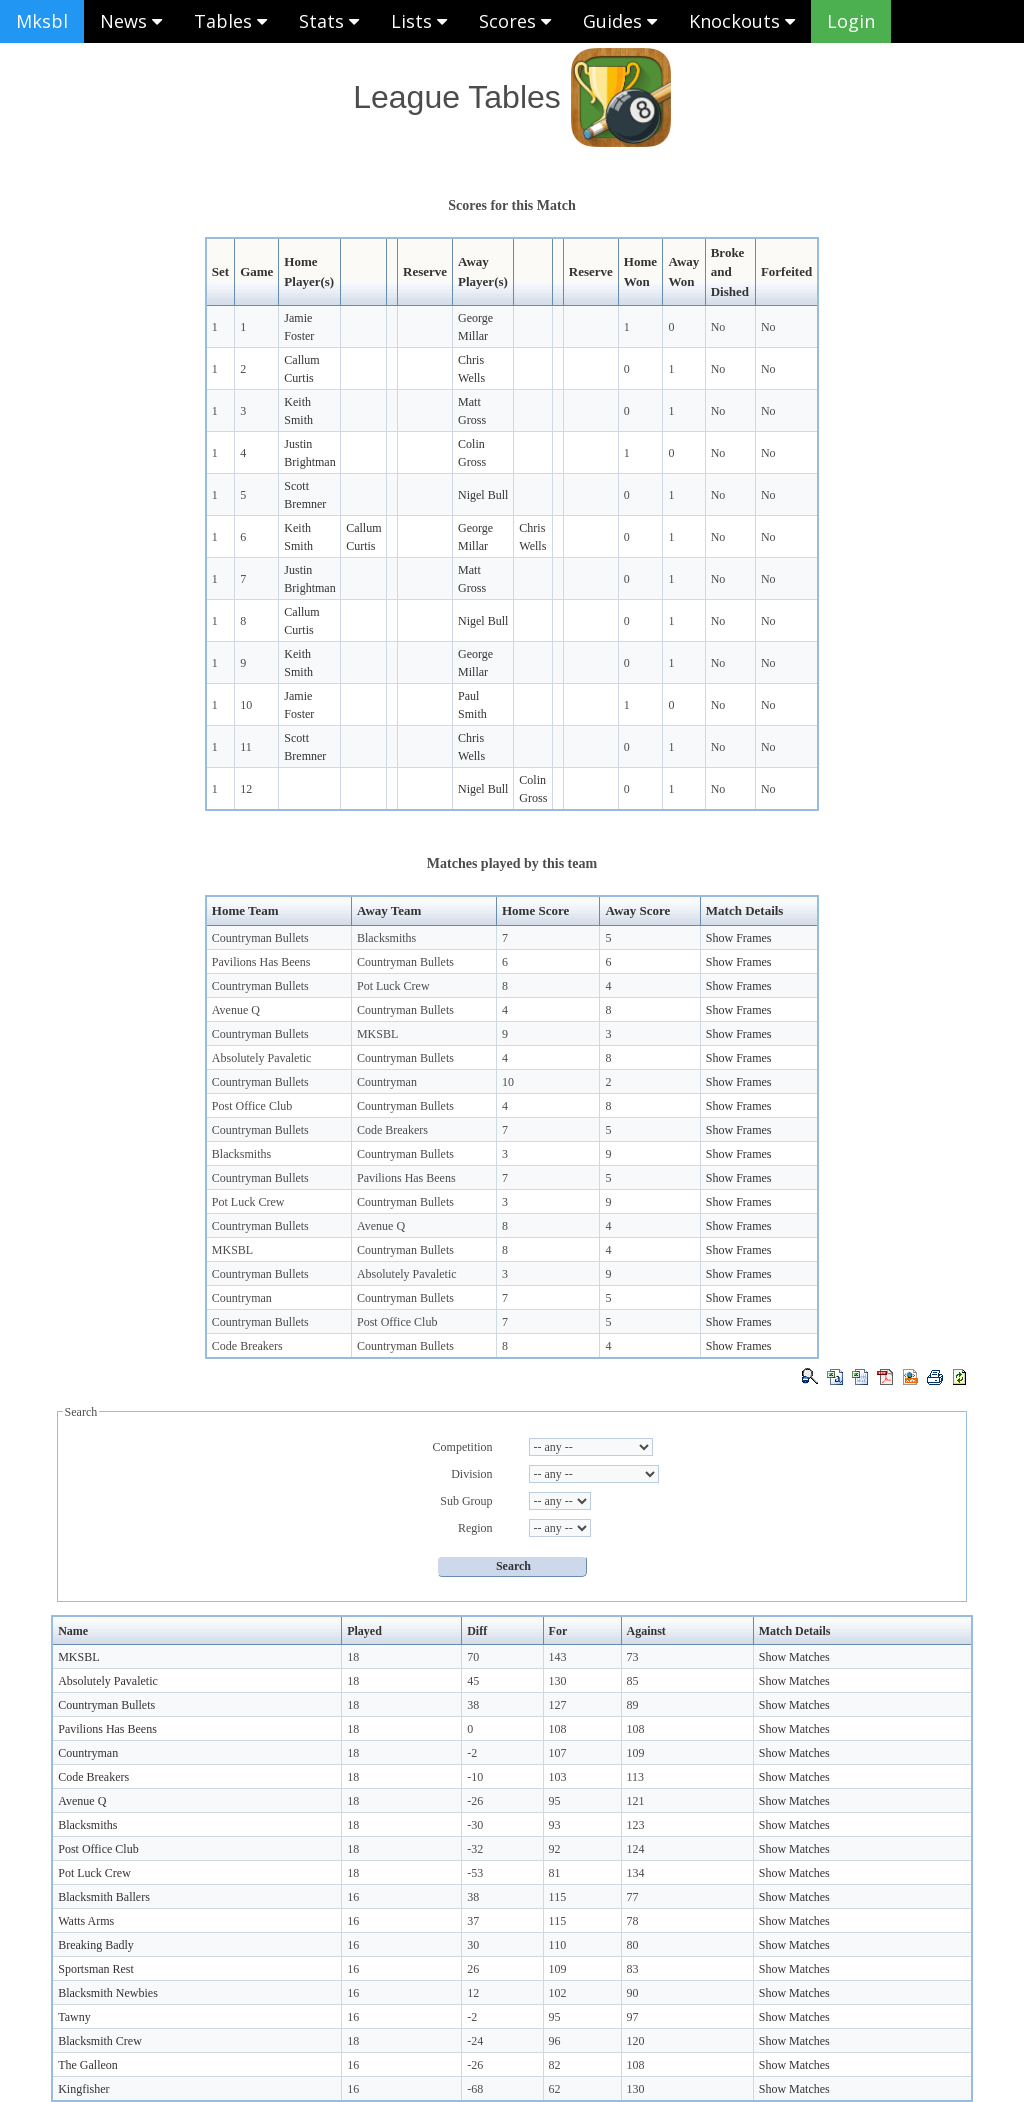 The width and height of the screenshot is (1024, 2102). Describe the element at coordinates (558, 1897) in the screenshot. I see `115` at that location.